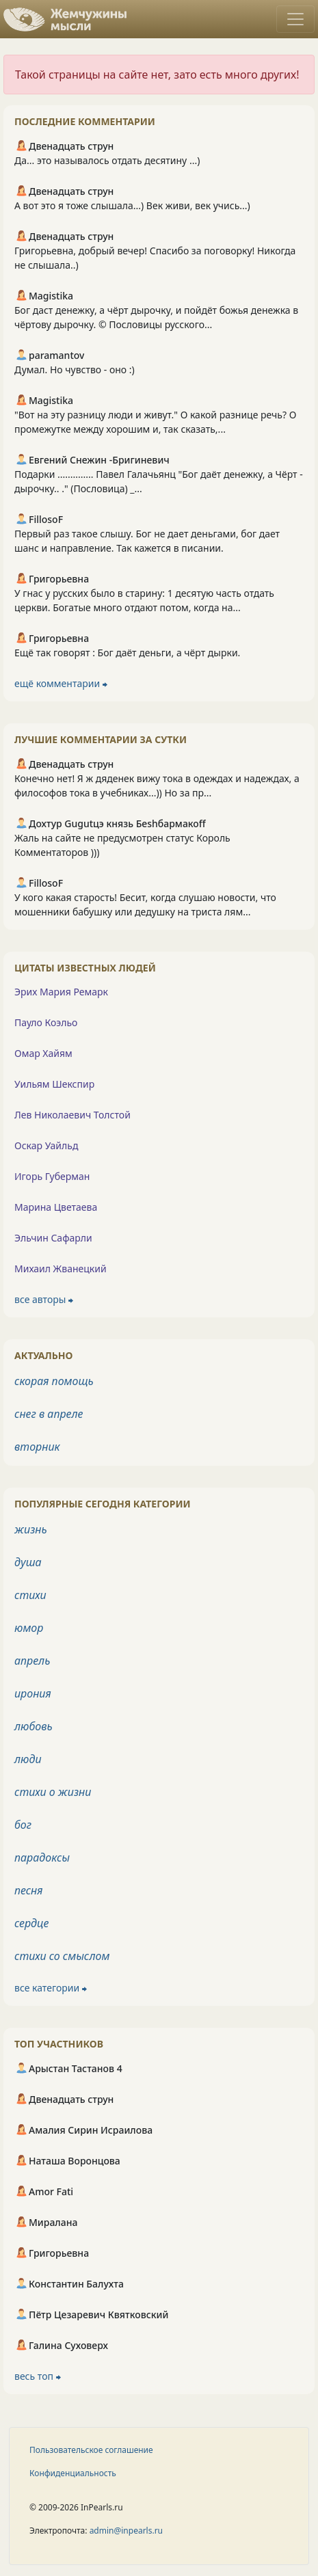 This screenshot has height=2576, width=318. I want to click on Эрих Мария Ремарк, so click(61, 991).